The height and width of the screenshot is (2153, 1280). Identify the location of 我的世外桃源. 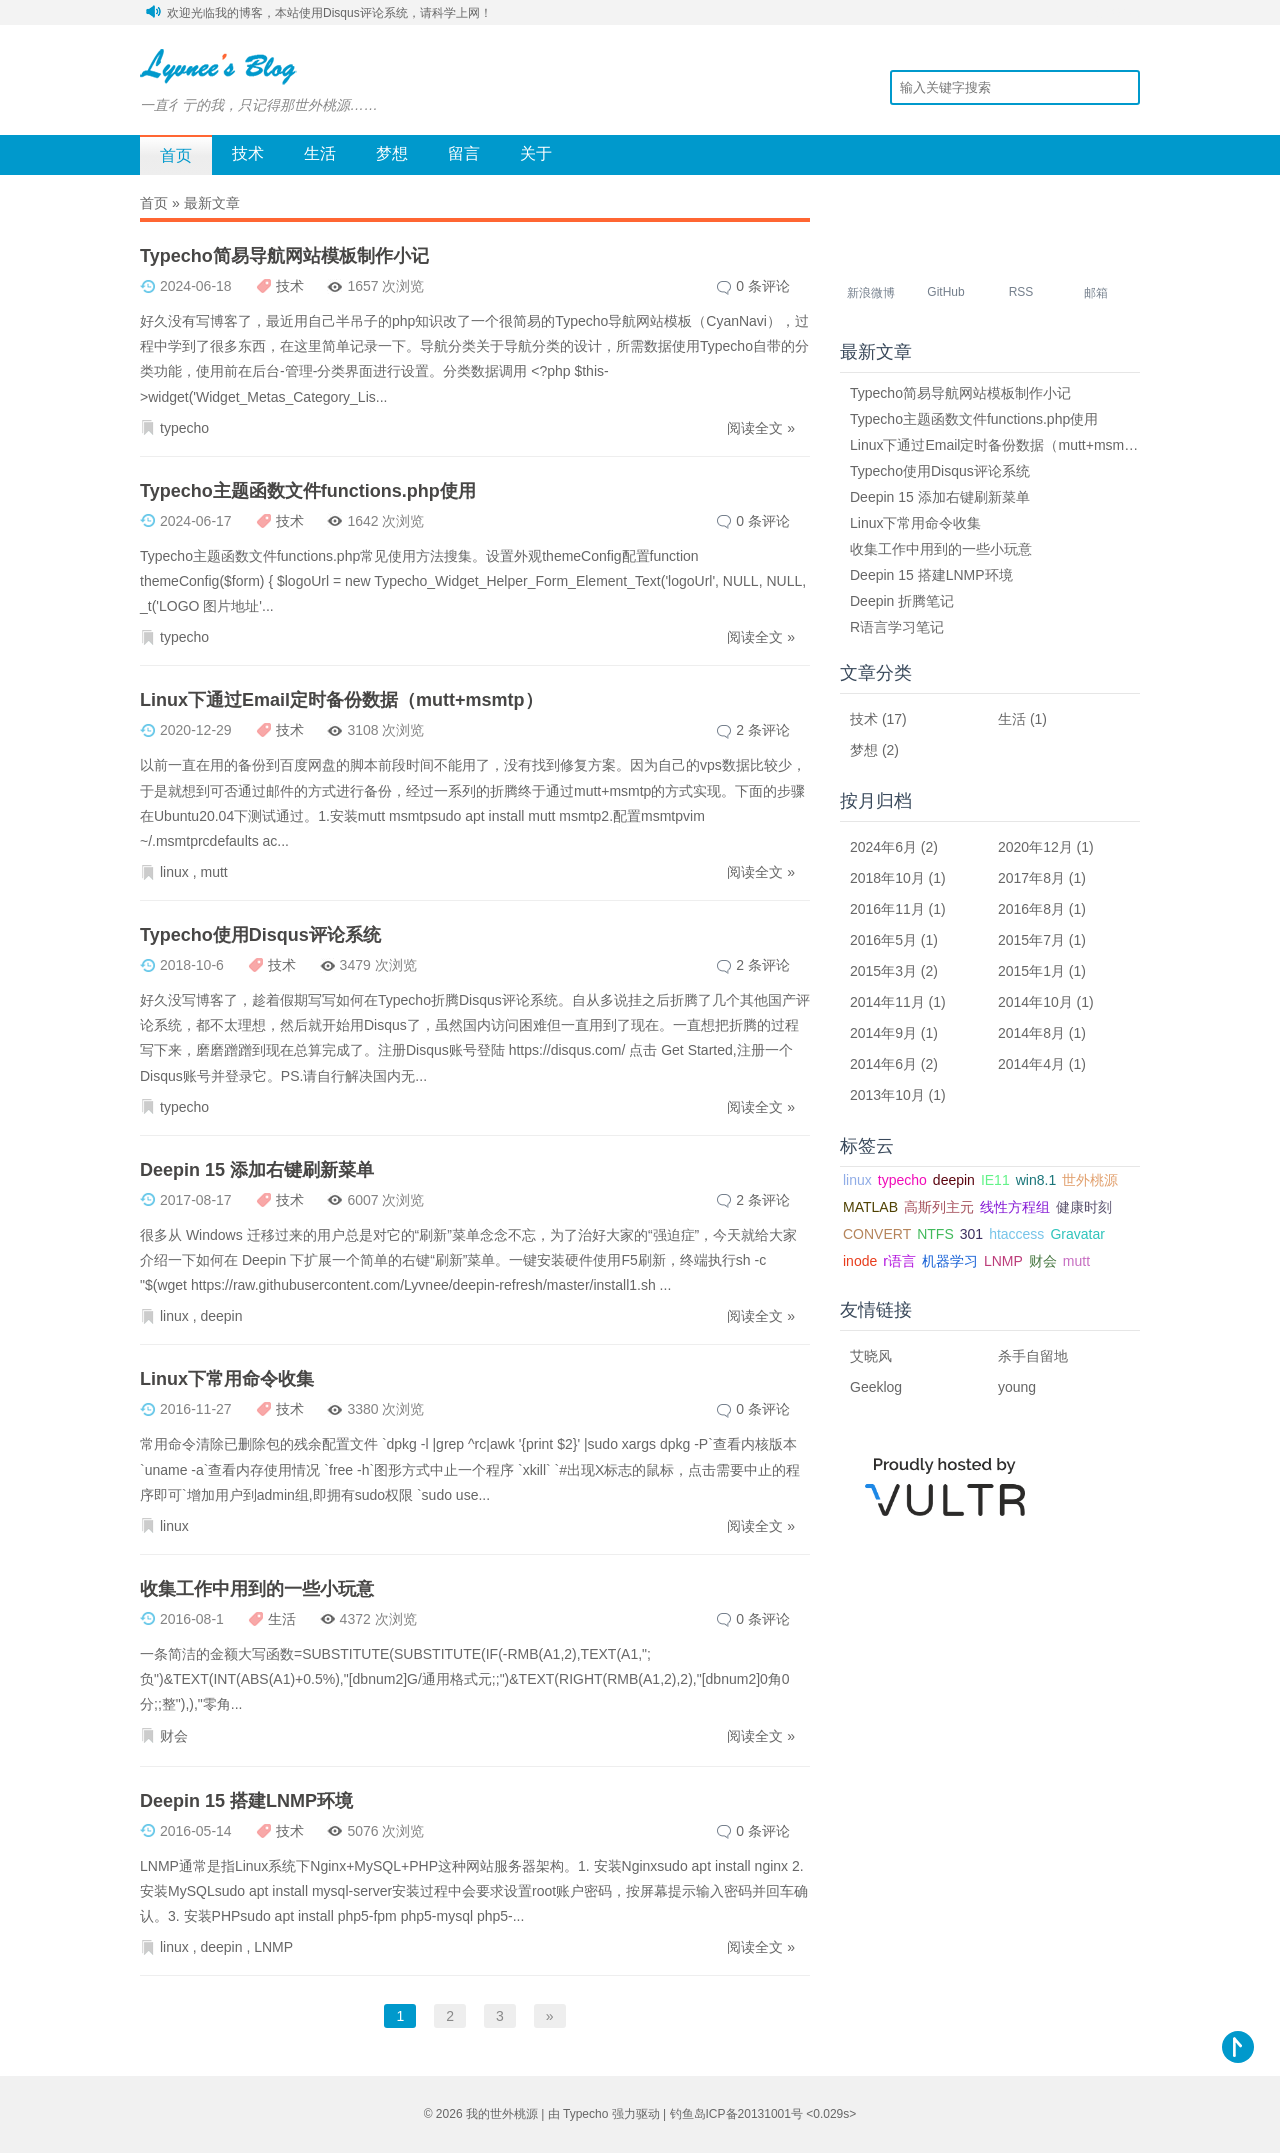
(502, 2114).